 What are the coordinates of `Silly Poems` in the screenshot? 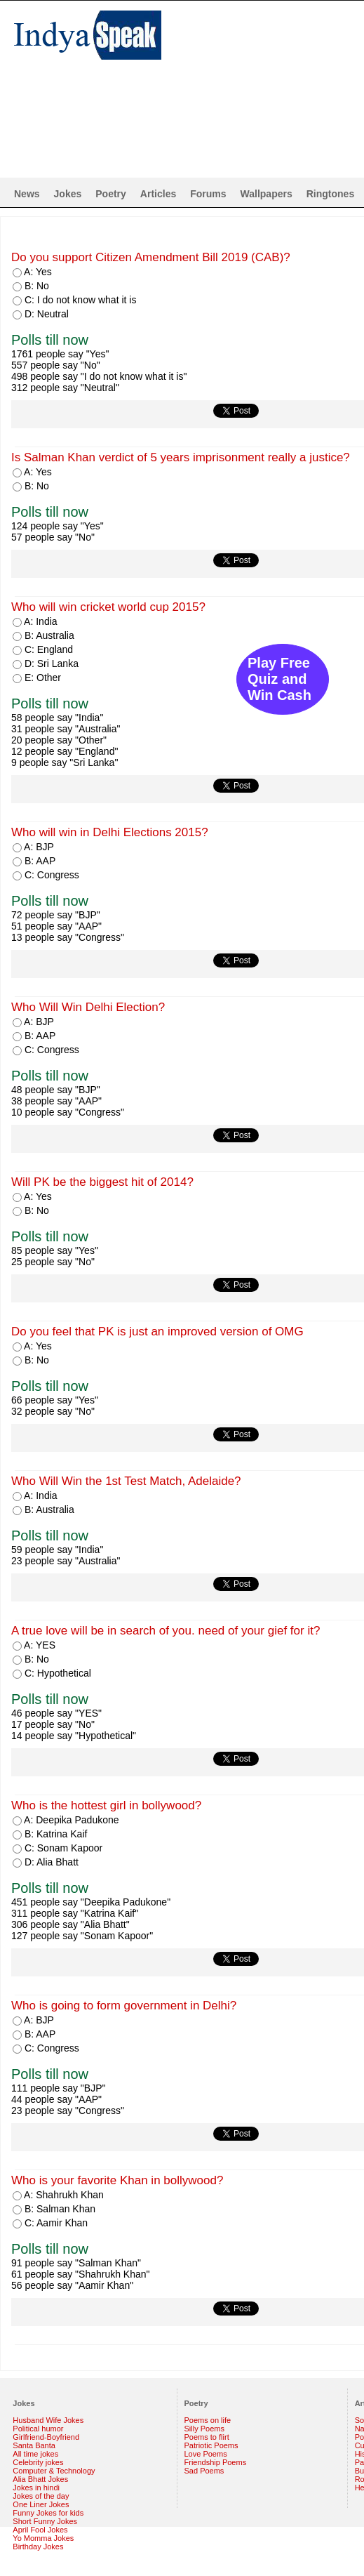 It's located at (204, 2428).